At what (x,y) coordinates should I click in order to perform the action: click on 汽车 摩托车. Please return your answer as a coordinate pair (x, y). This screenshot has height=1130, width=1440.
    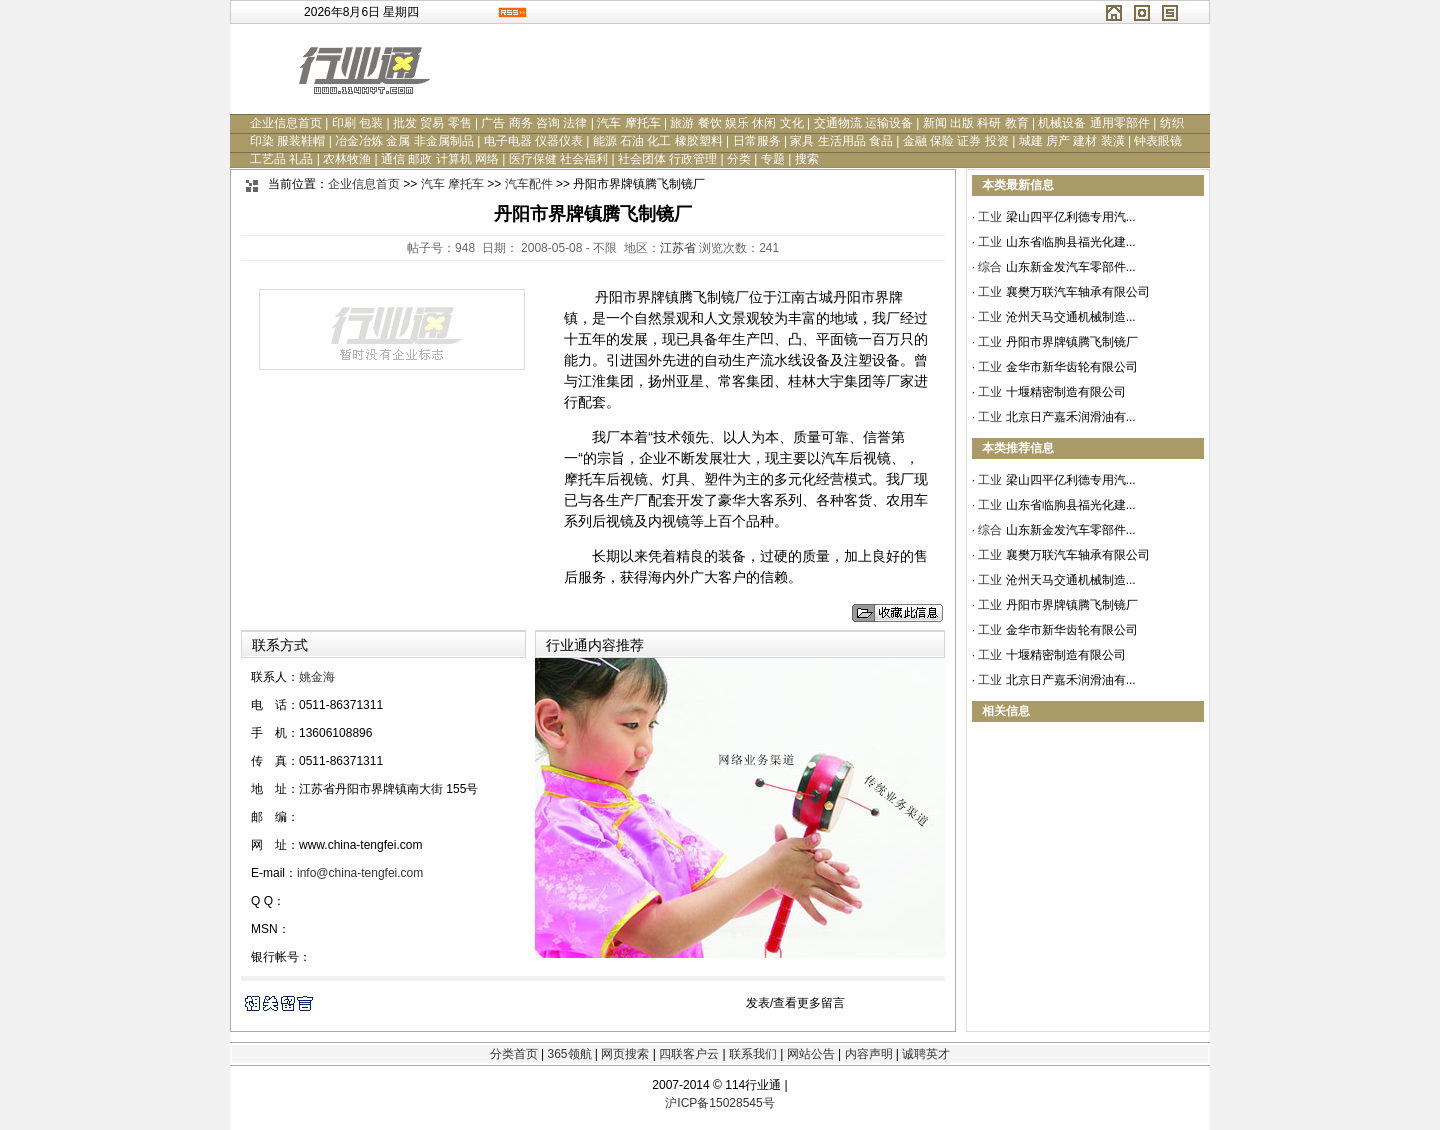
    Looking at the image, I should click on (628, 123).